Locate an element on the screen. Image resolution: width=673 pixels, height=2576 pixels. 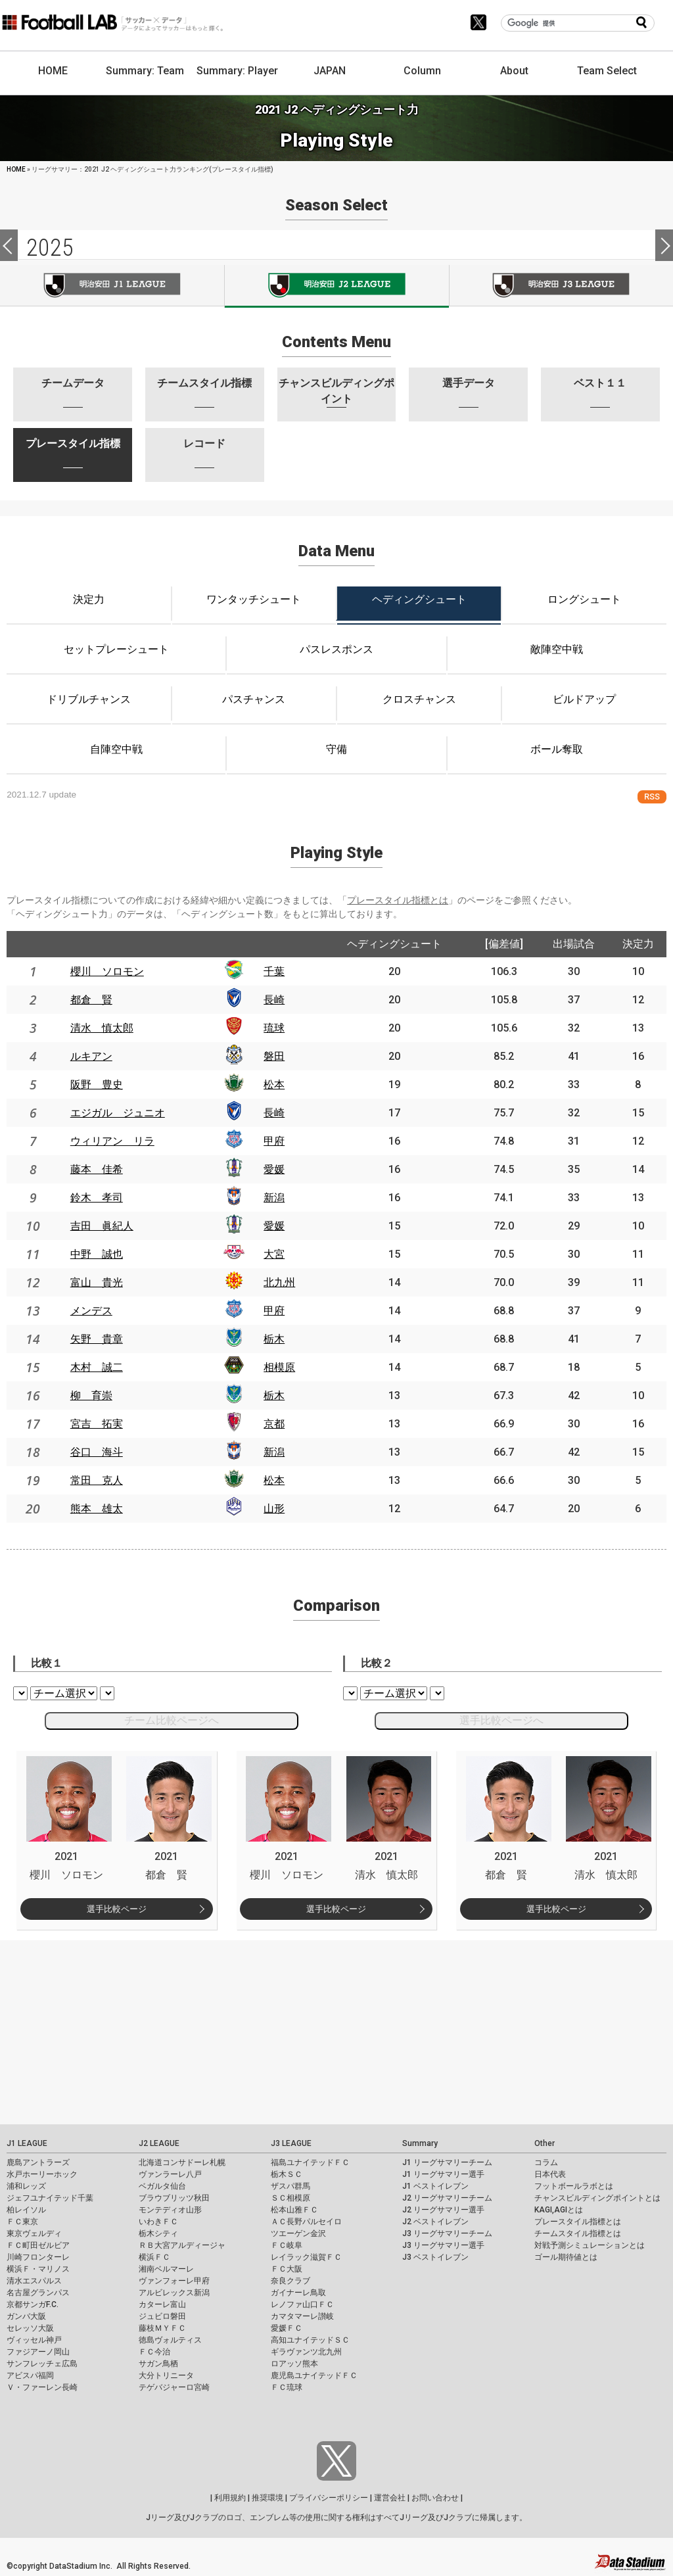
ゴール期待値とは is located at coordinates (565, 2257).